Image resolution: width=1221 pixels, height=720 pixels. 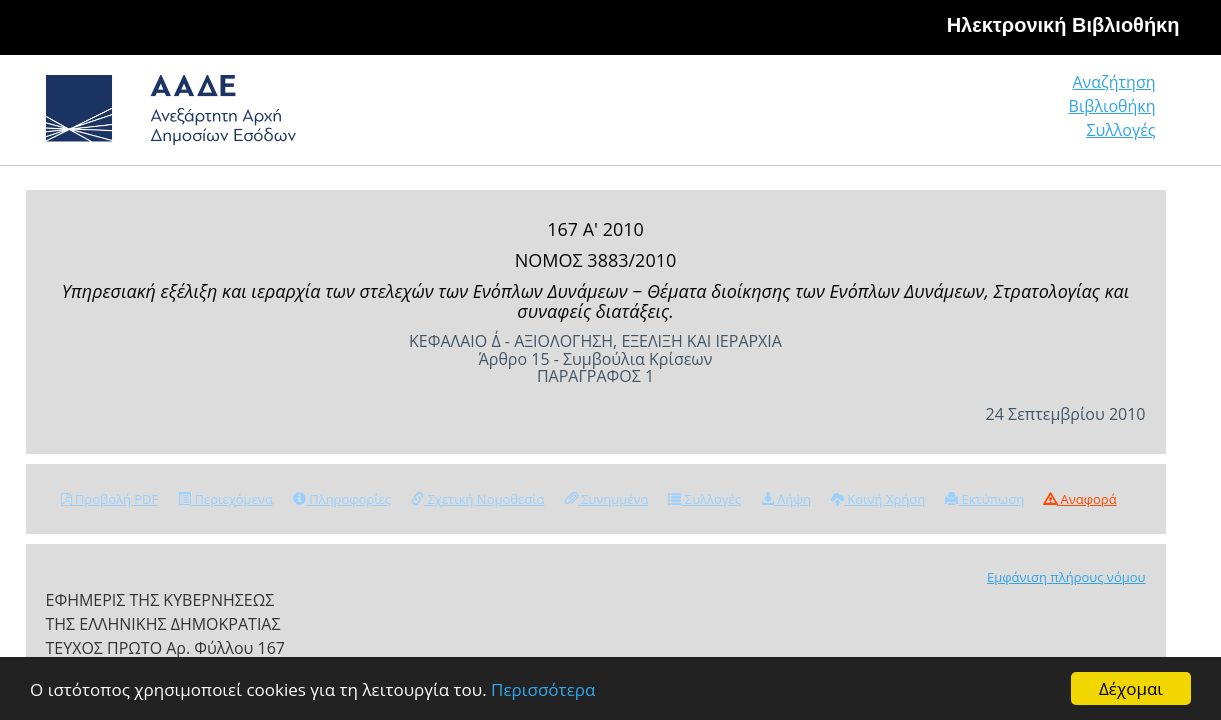 What do you see at coordinates (1066, 577) in the screenshot?
I see `Εμφάνιση πλήρους νόμου` at bounding box center [1066, 577].